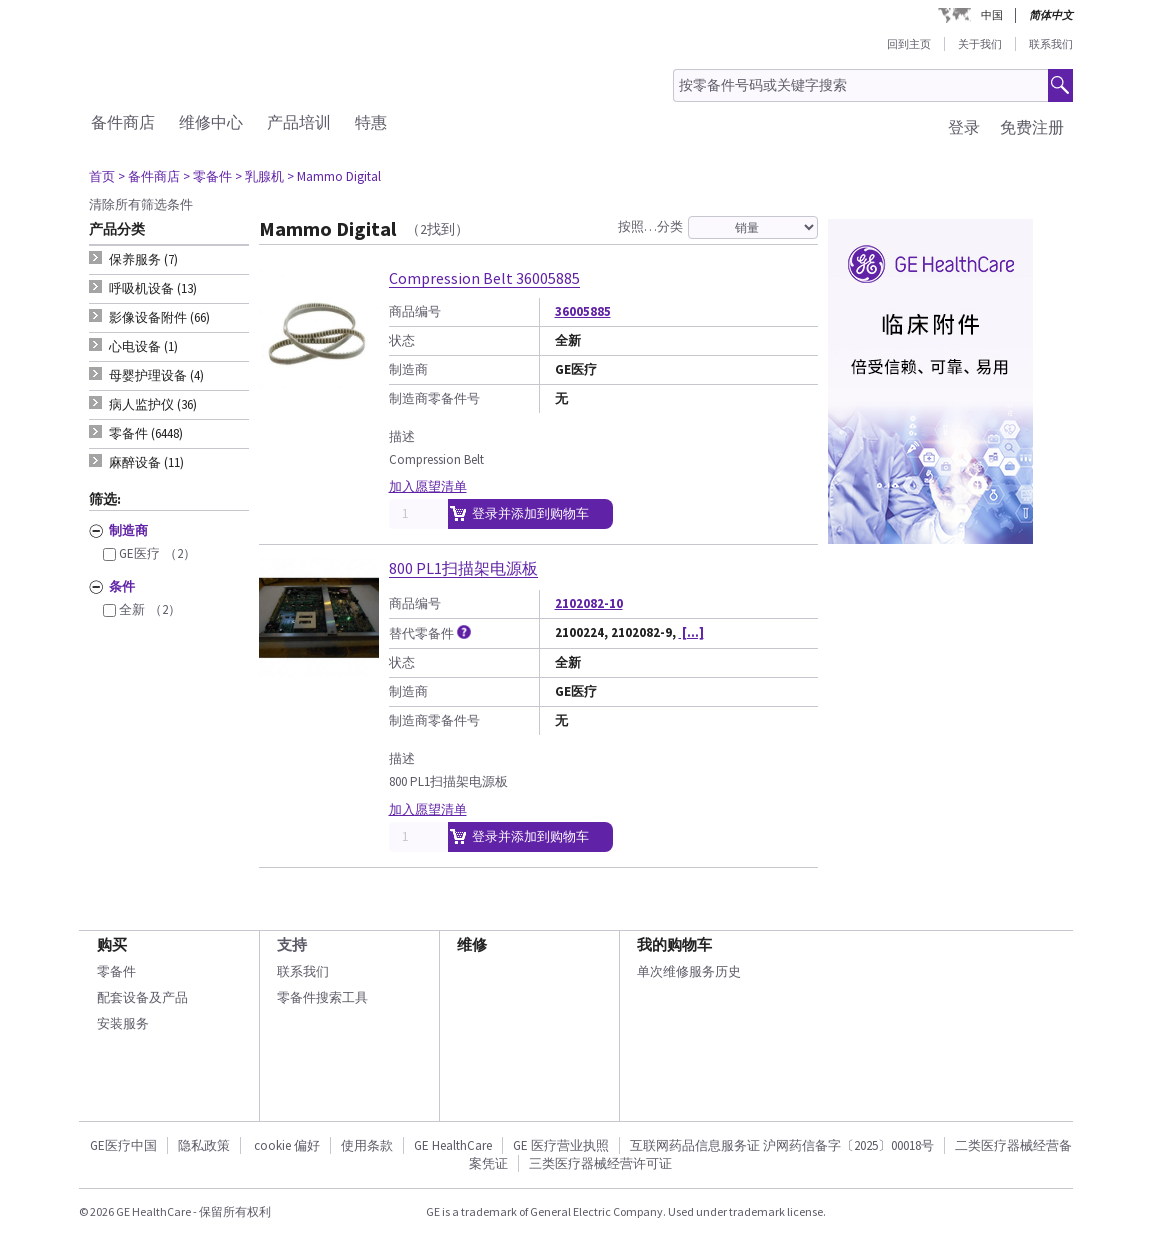  Describe the element at coordinates (123, 1145) in the screenshot. I see `GE医疗中国` at that location.